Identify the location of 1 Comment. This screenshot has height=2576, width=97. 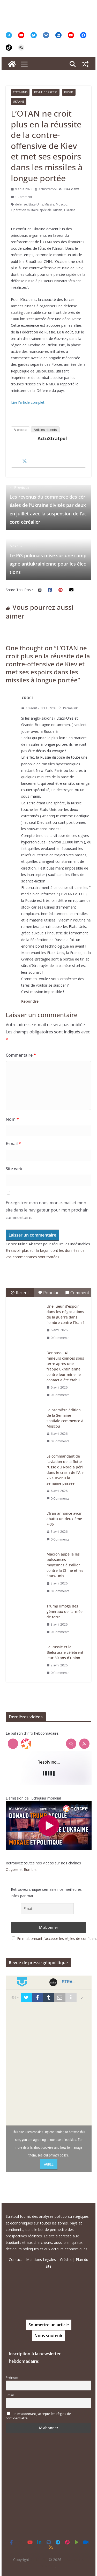
(21, 197).